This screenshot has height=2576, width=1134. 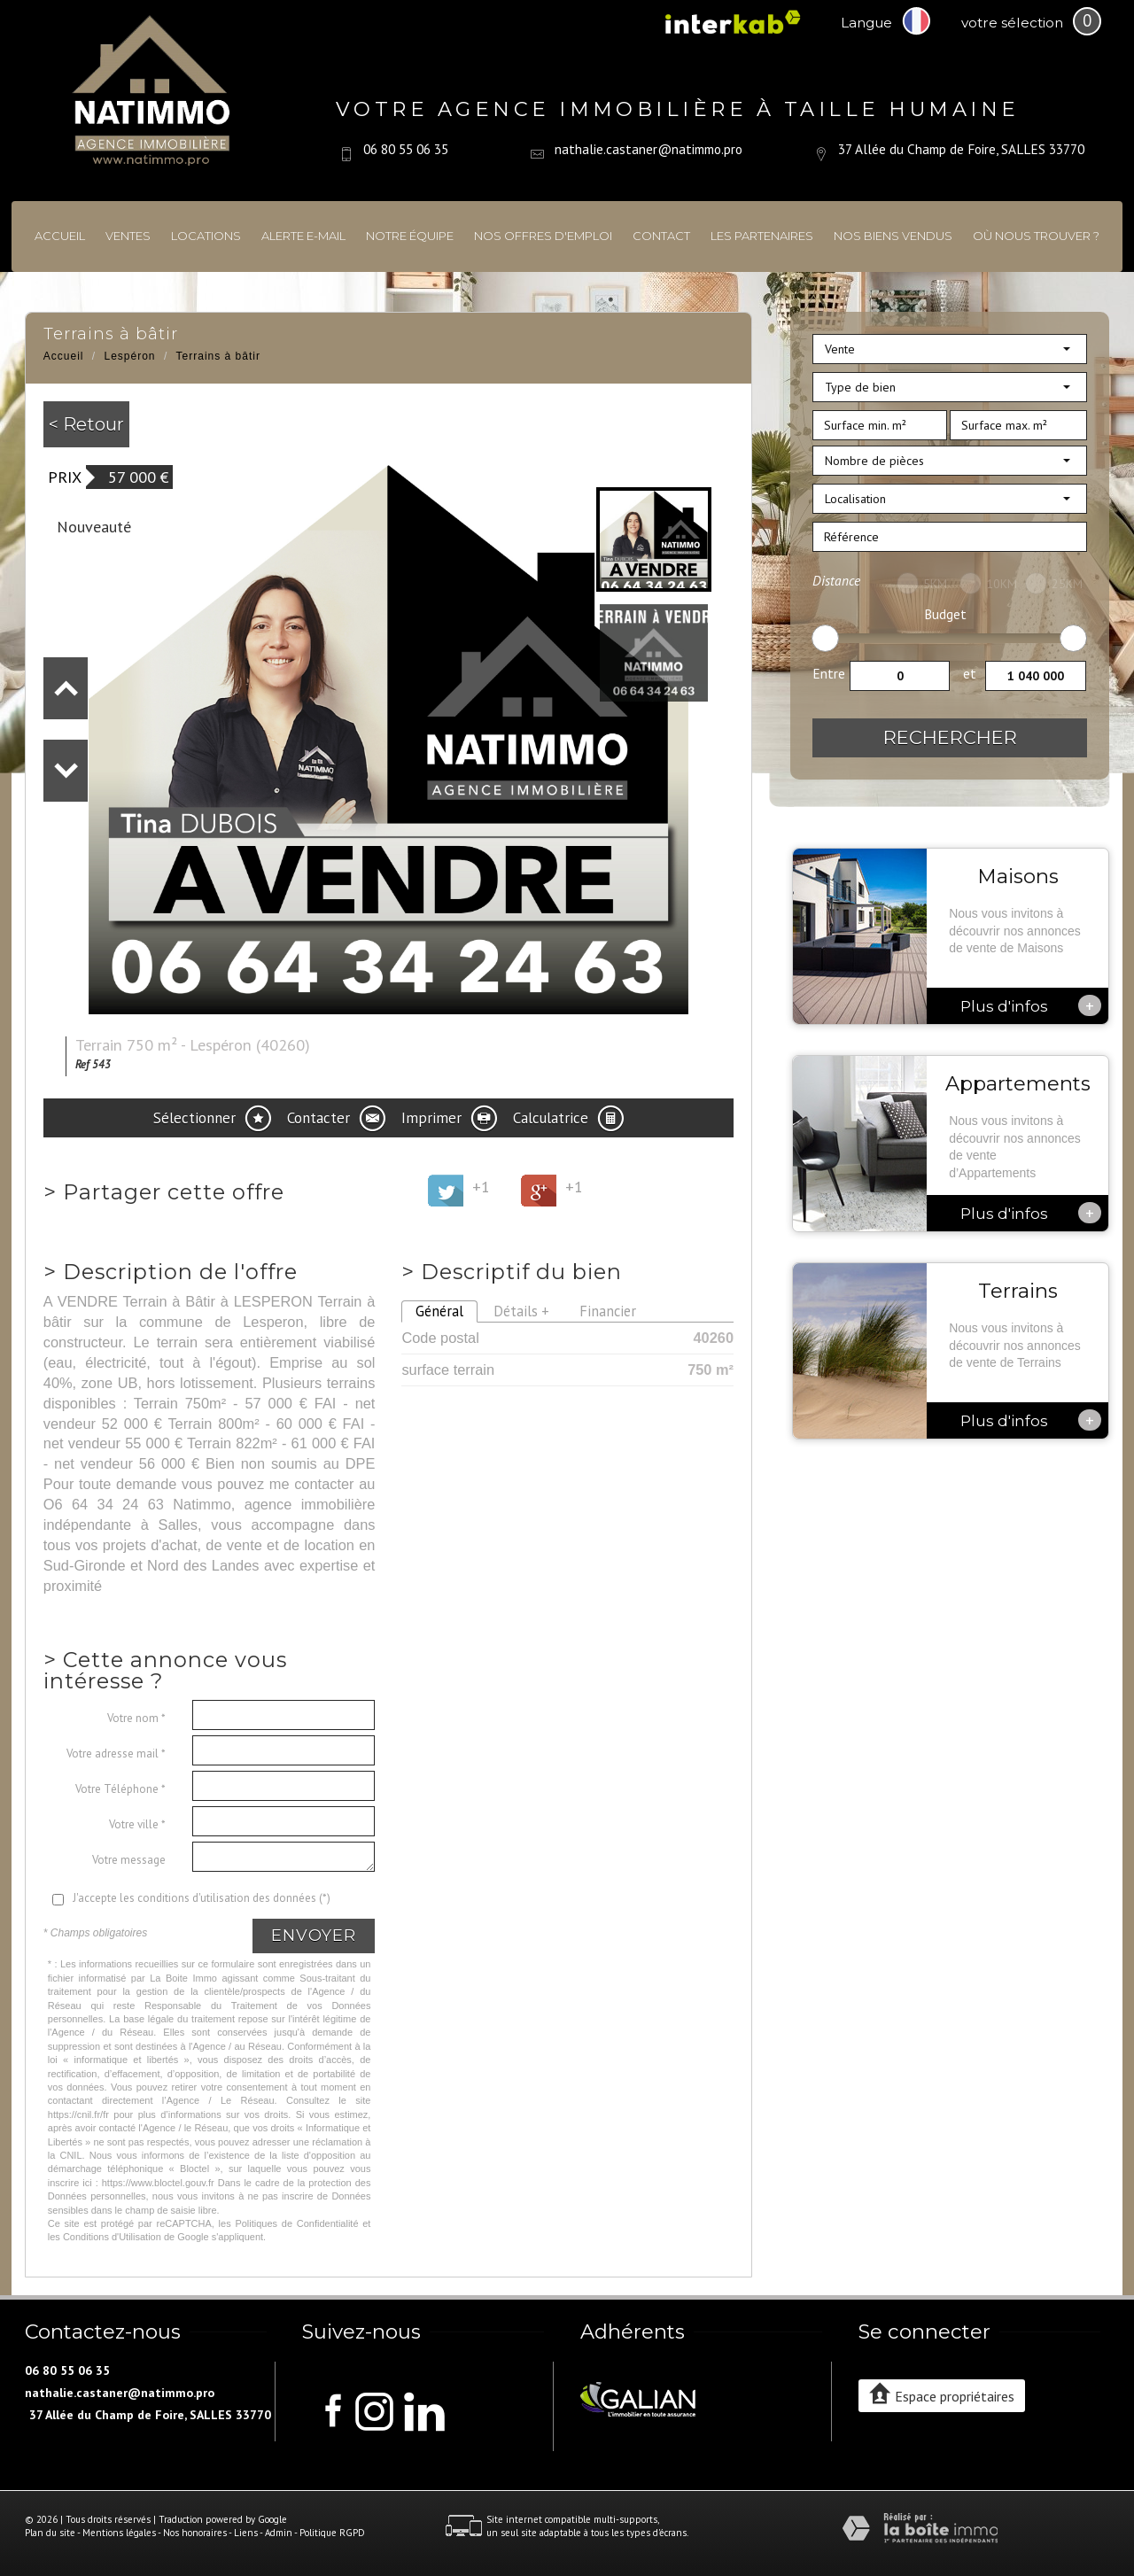 What do you see at coordinates (648, 149) in the screenshot?
I see `nathalie.castaner@natimmo.pro` at bounding box center [648, 149].